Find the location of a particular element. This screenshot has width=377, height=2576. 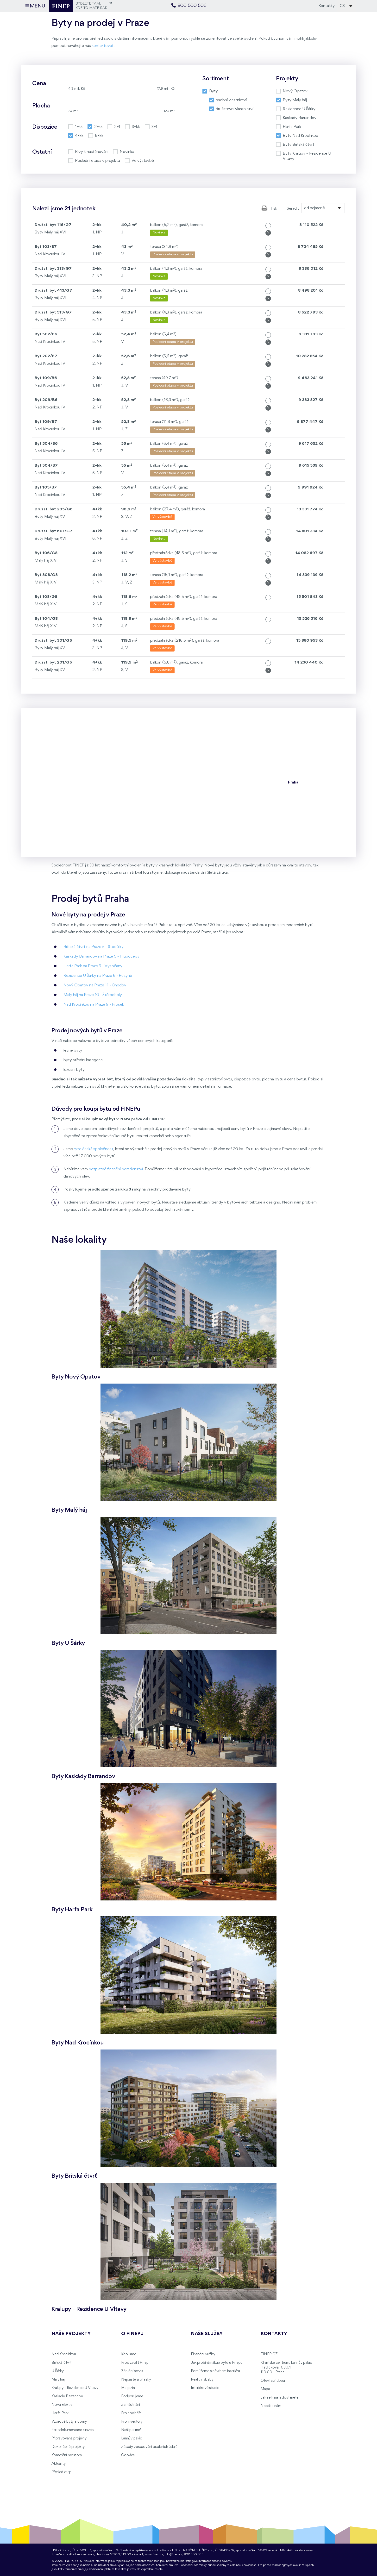

Proč zvolit Finep is located at coordinates (135, 2362).